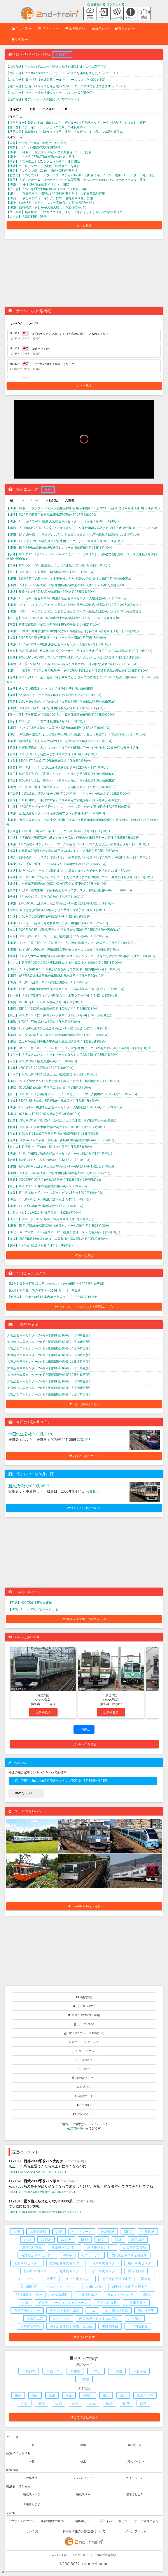 The height and width of the screenshot is (2576, 168). What do you see at coordinates (16, 109) in the screenshot?
I see `まもなく` at bounding box center [16, 109].